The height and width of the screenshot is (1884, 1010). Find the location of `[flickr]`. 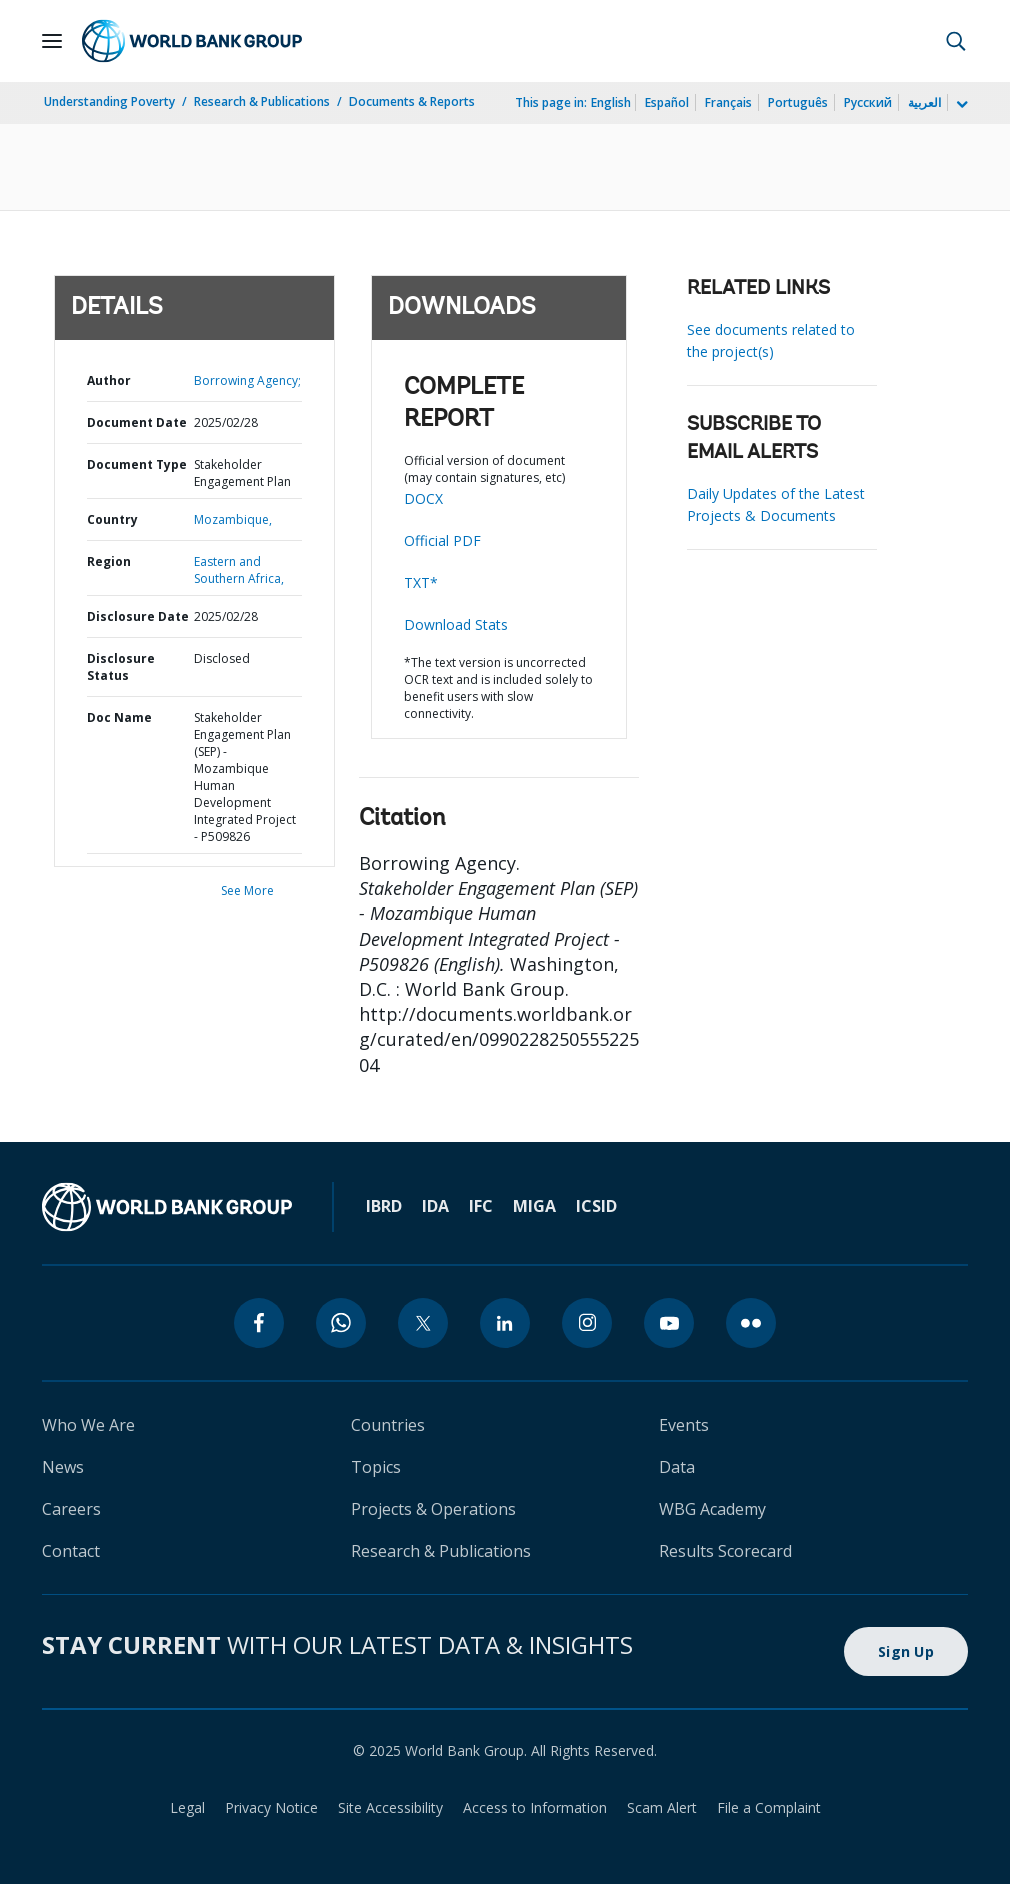

[flickr] is located at coordinates (751, 1323).